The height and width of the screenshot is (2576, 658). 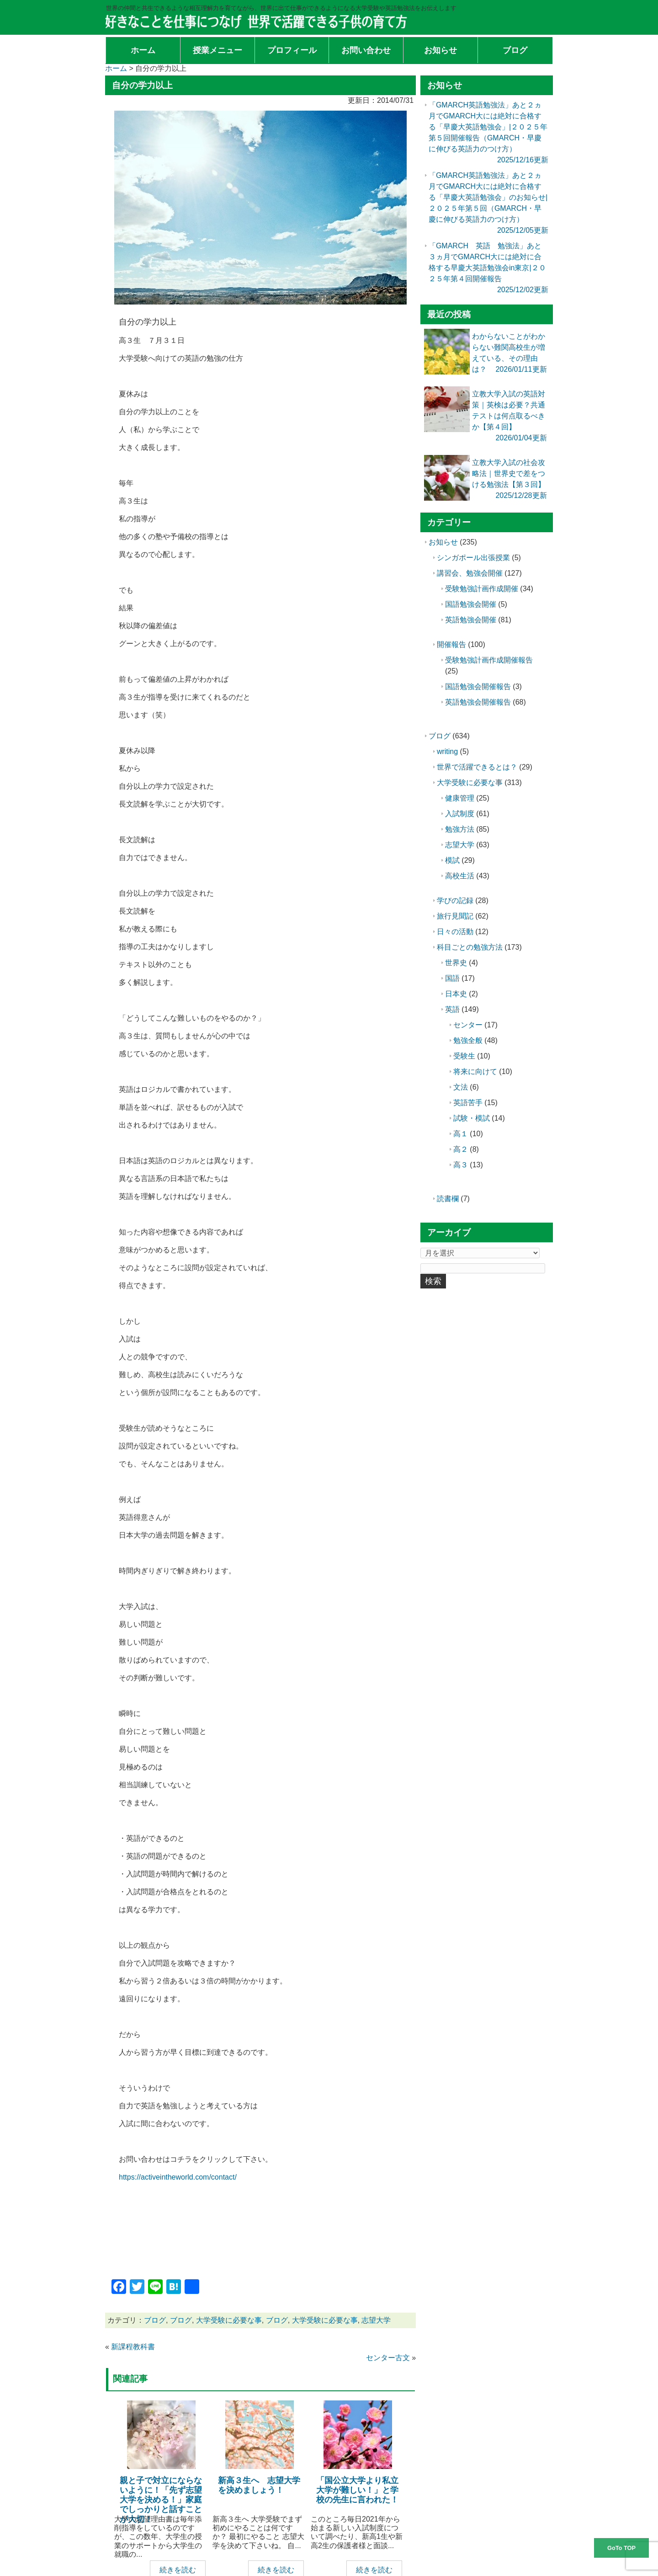 I want to click on 志望大学, so click(x=376, y=2320).